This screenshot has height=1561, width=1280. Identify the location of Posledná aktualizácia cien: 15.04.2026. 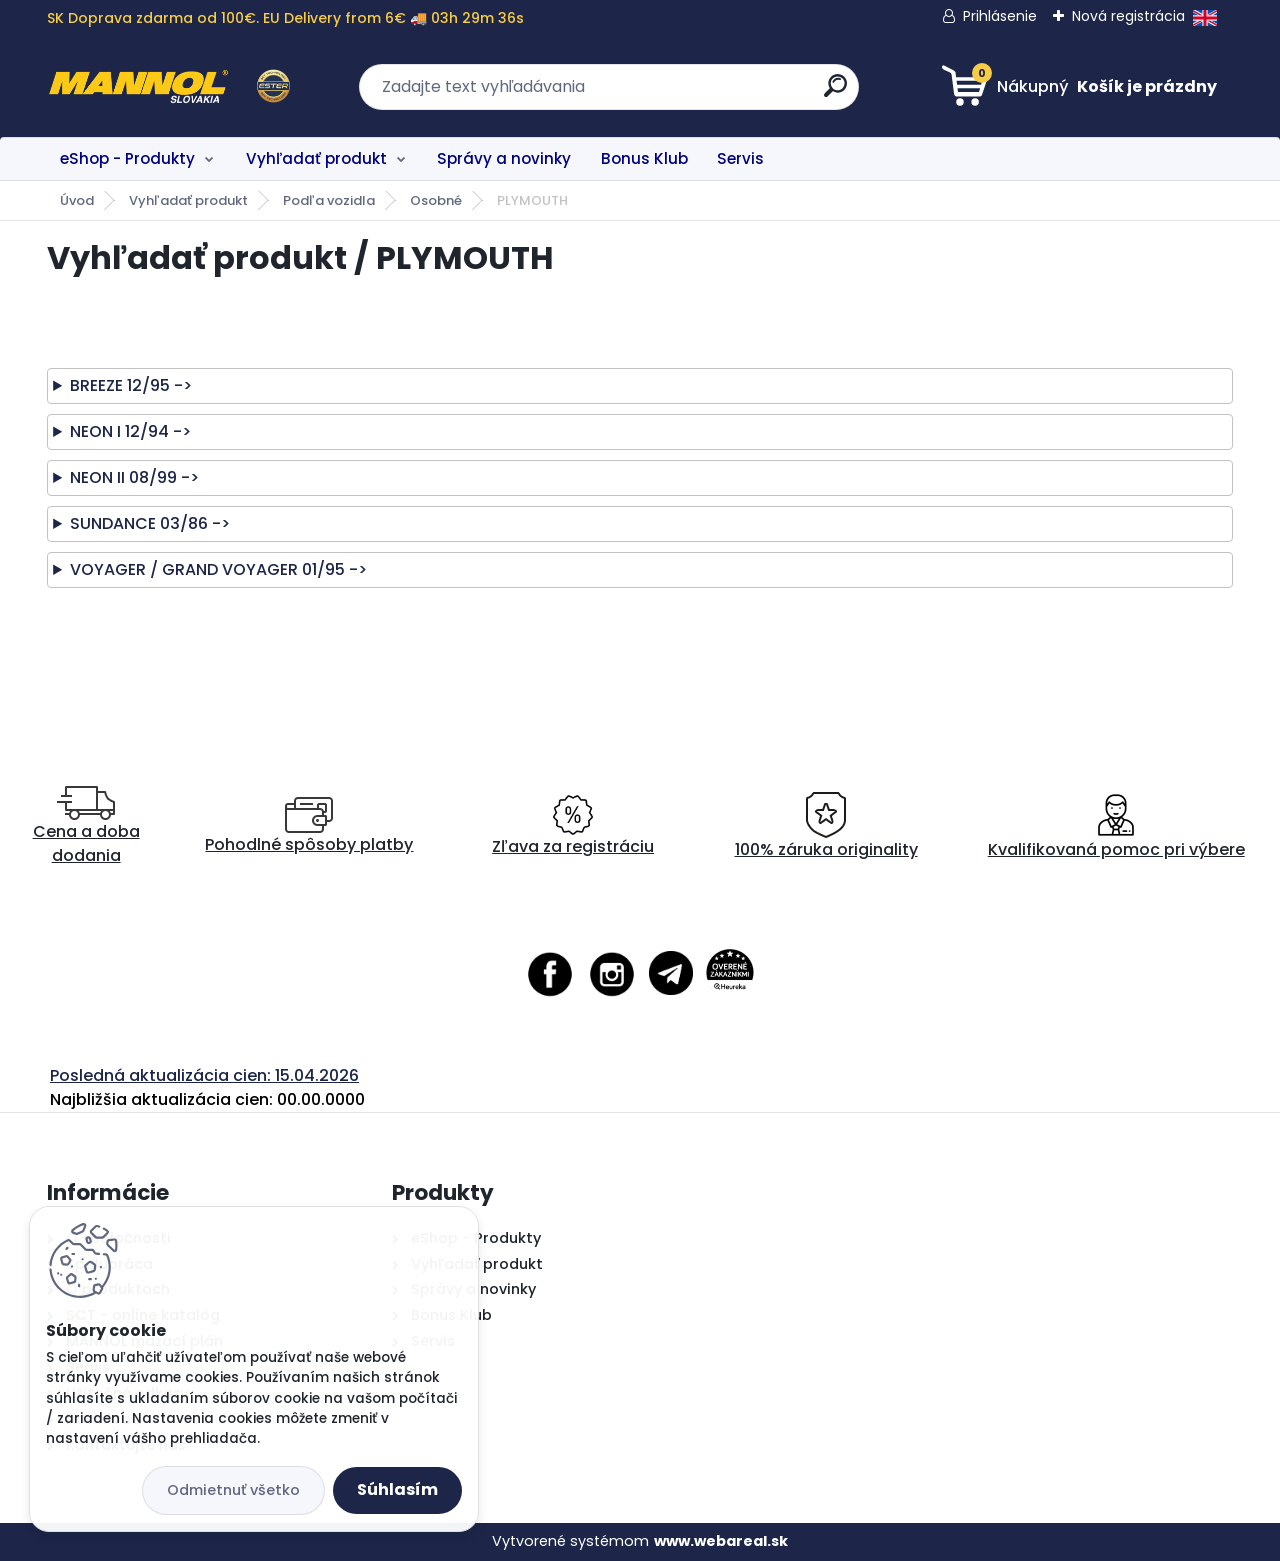
(204, 1075).